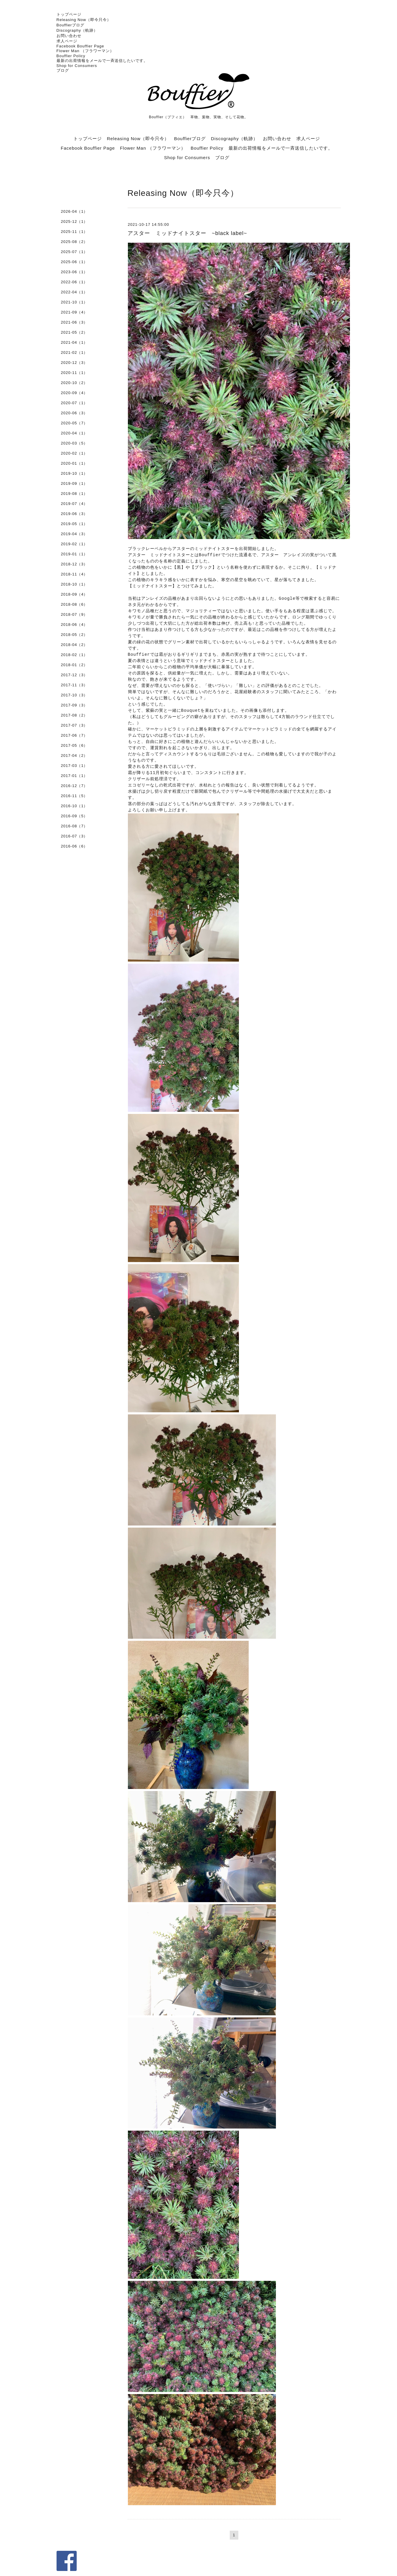 This screenshot has height=2576, width=397. Describe the element at coordinates (74, 453) in the screenshot. I see `2020-02（1）` at that location.